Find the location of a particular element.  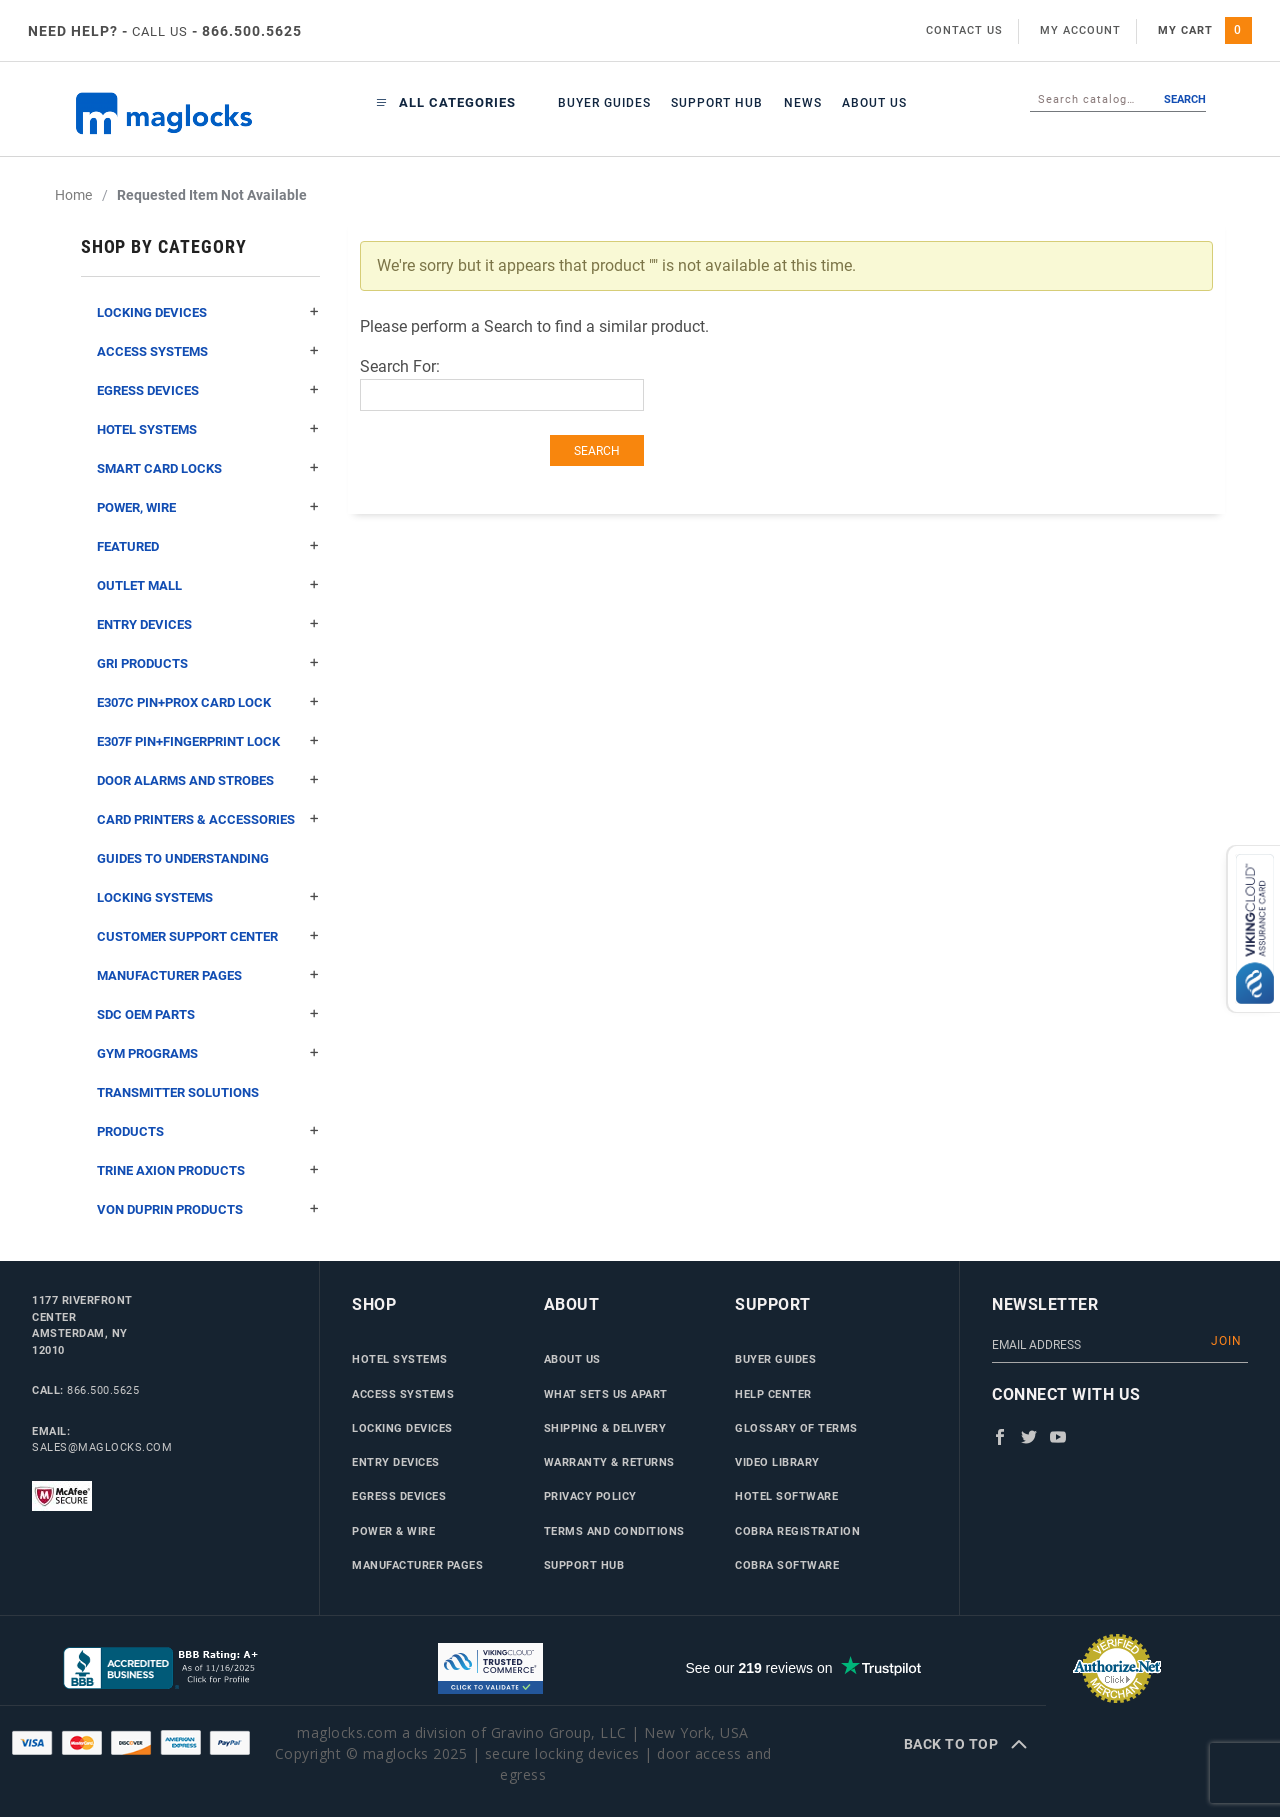

Trine Axion Products is located at coordinates (208, 1170).